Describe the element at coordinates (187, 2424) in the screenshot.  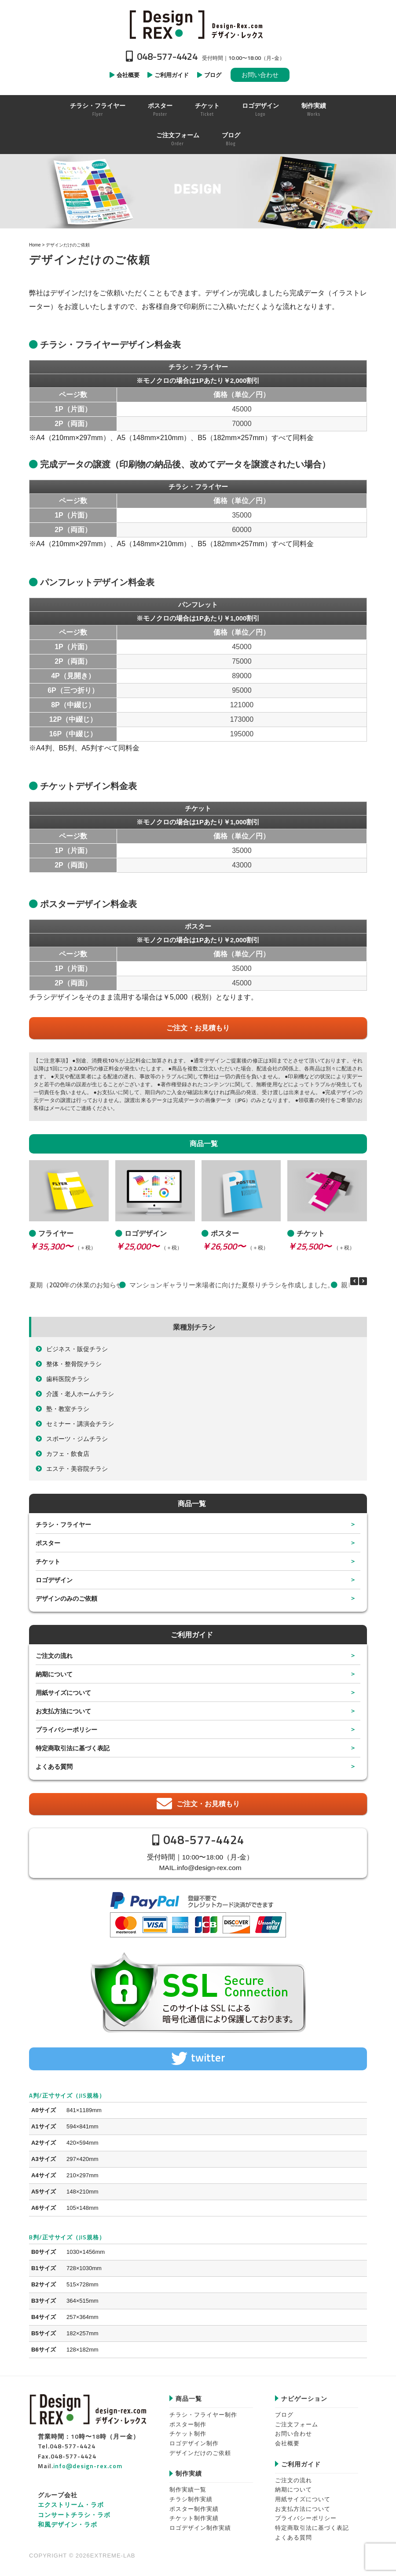
I see `ポスター制作` at that location.